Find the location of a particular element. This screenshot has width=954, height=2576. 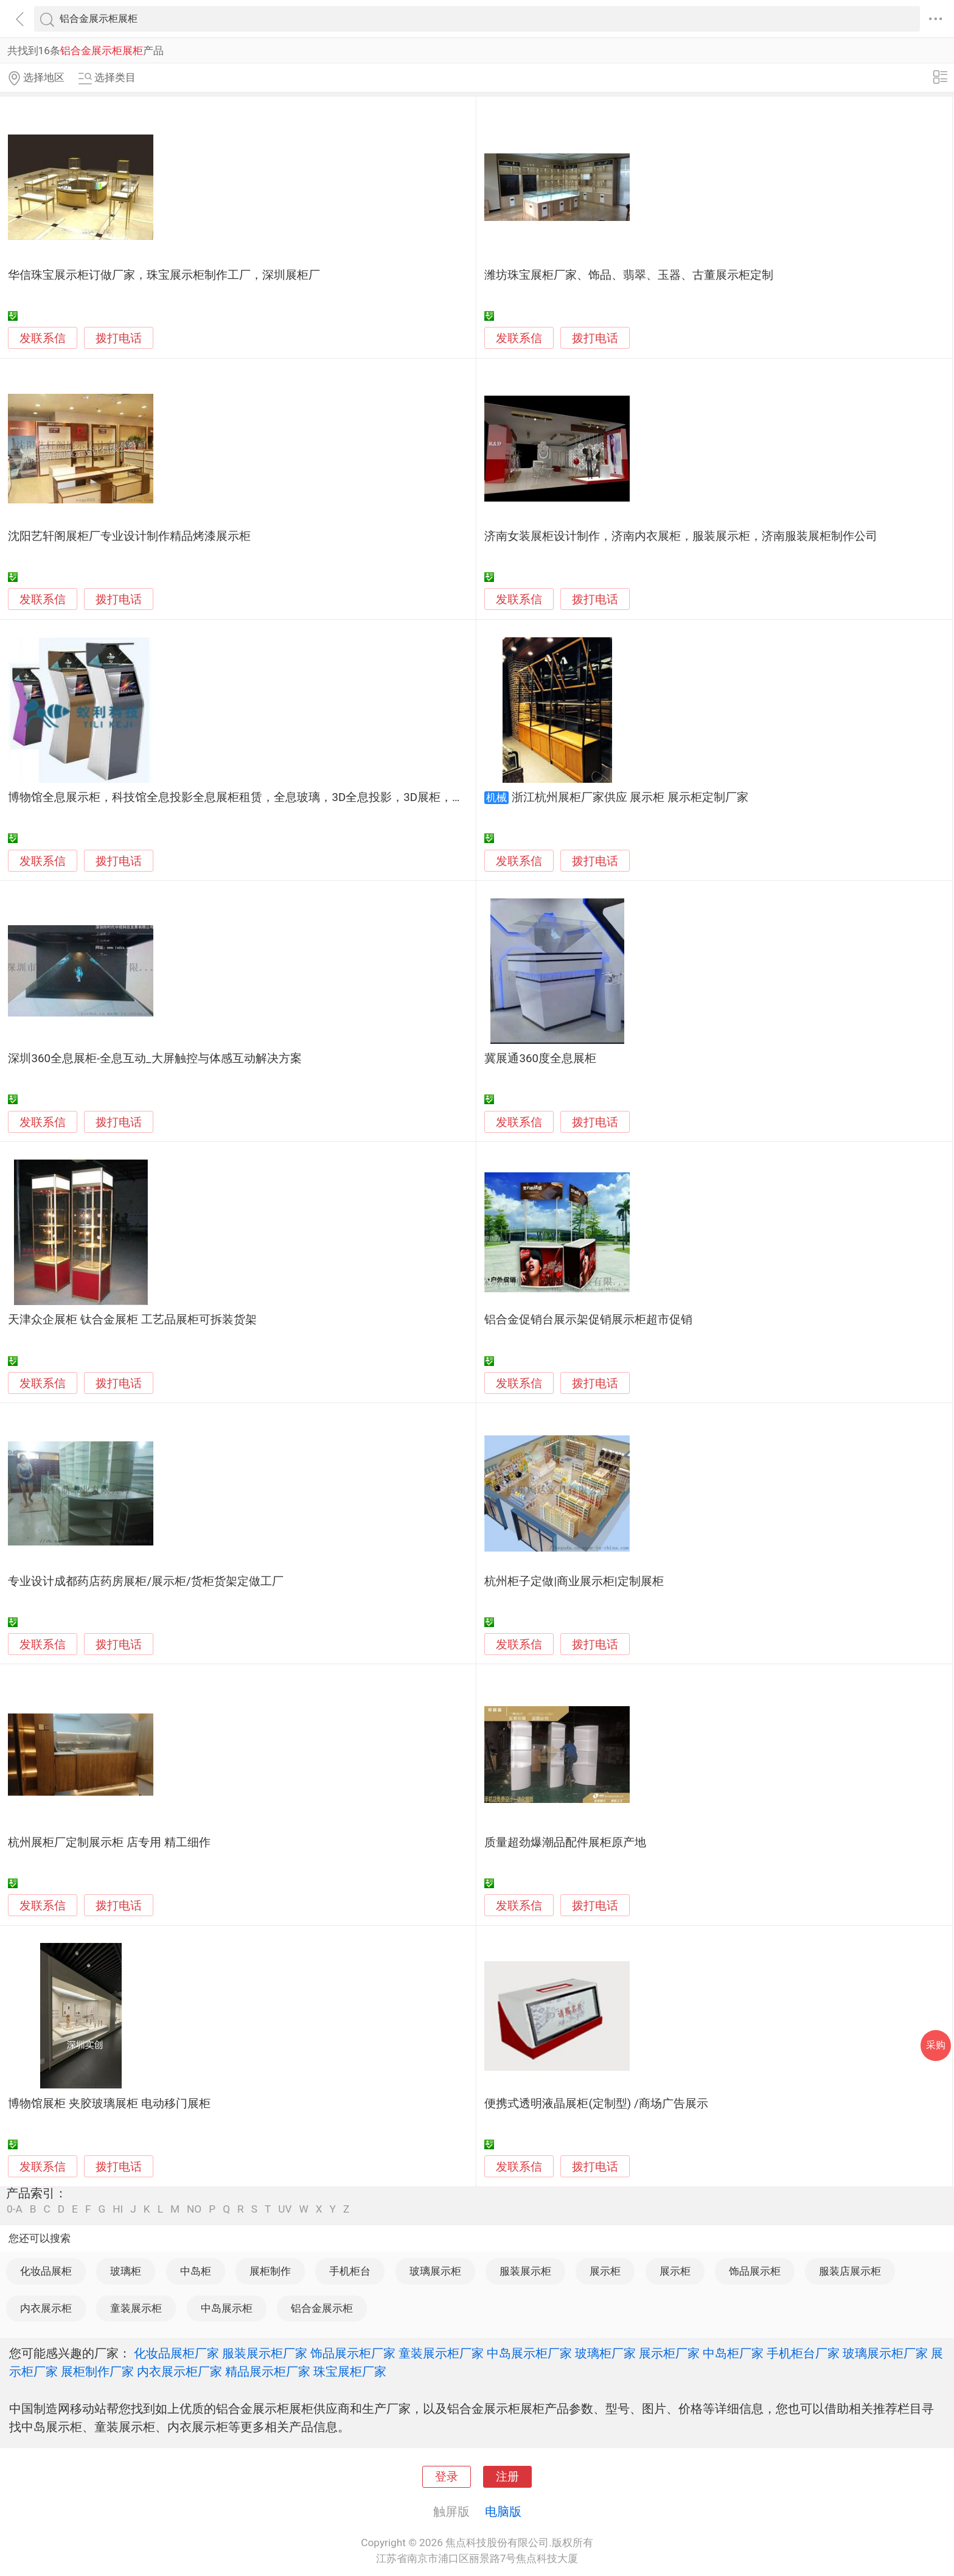

电脑版 is located at coordinates (503, 2511).